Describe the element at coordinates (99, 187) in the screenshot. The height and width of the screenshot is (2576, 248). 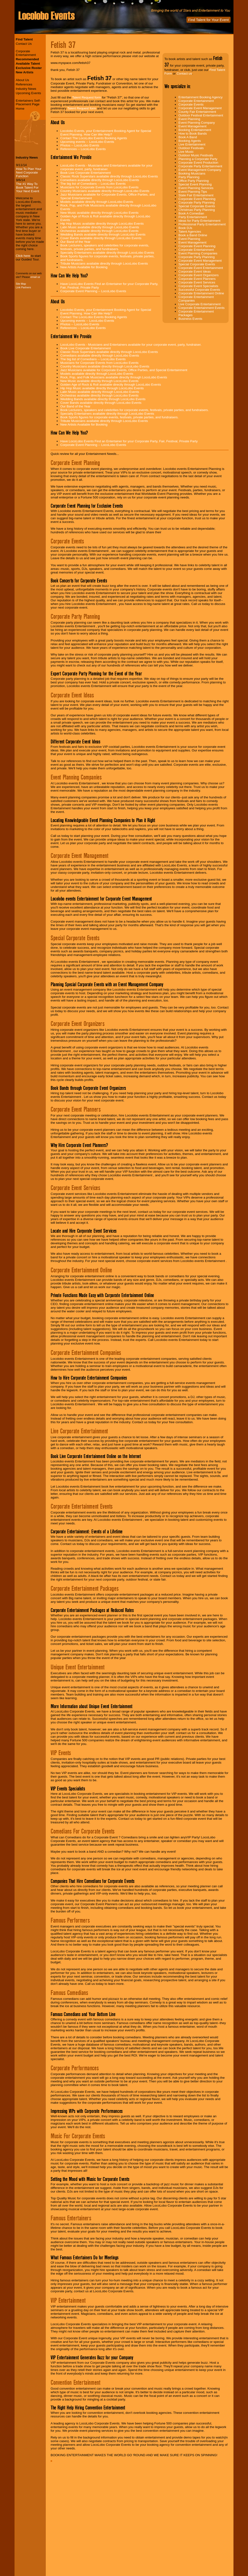
I see `Musicians for Corporate Events from LocoLobo Events` at that location.